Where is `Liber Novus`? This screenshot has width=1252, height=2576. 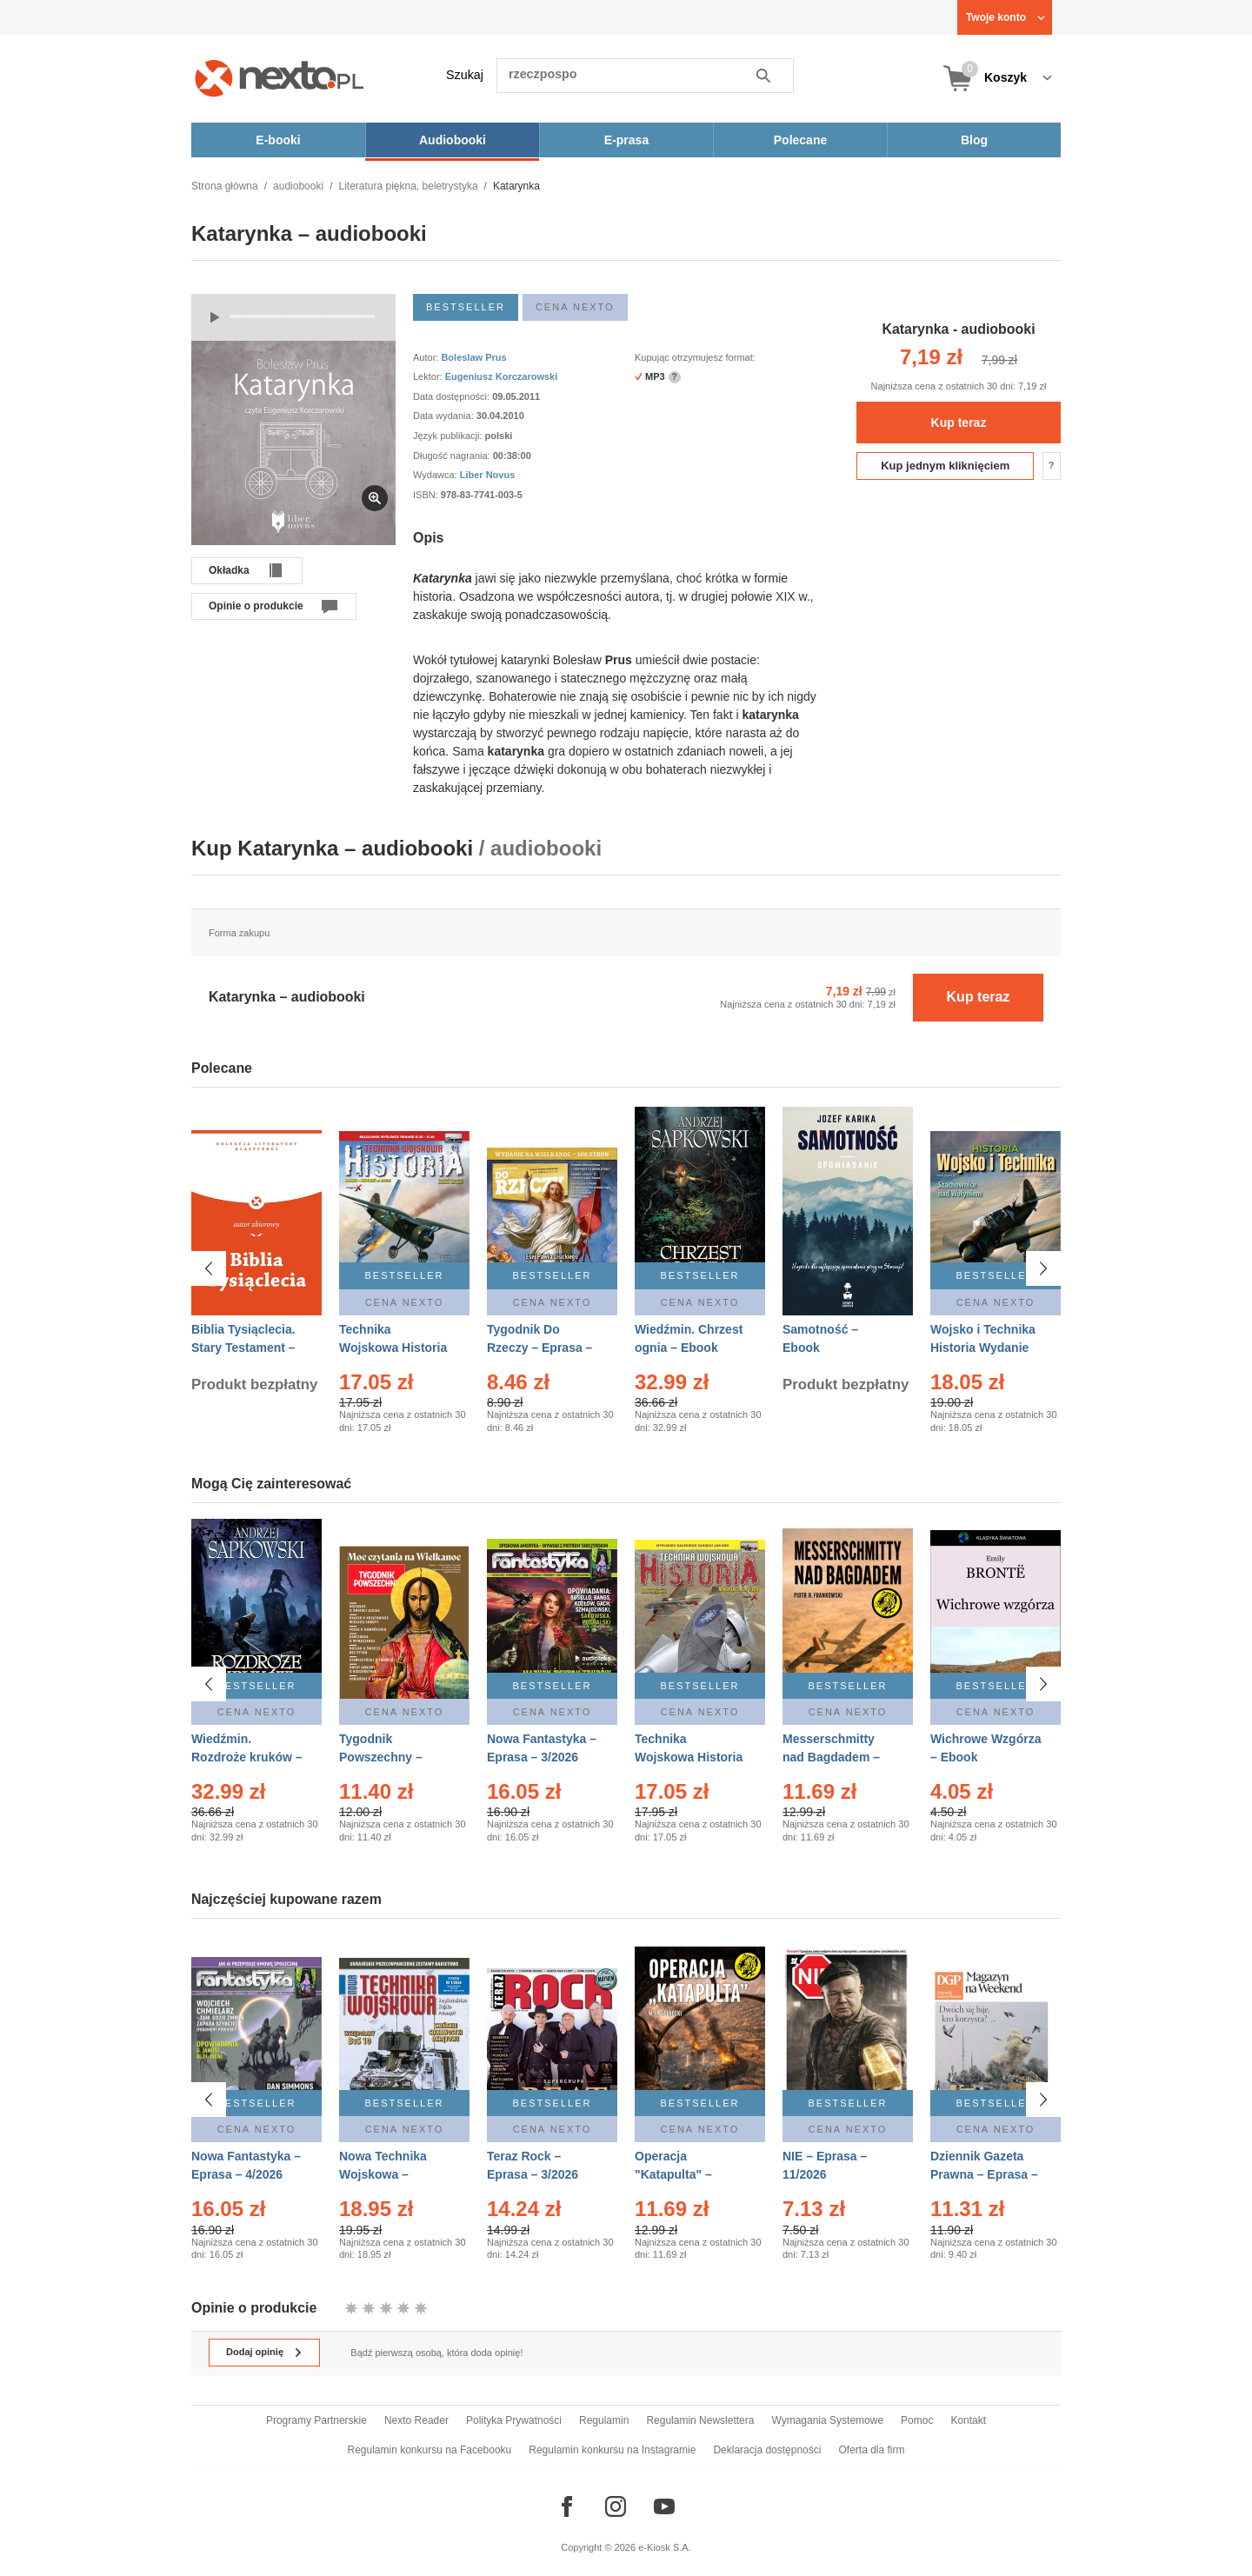
Liber Novus is located at coordinates (488, 474).